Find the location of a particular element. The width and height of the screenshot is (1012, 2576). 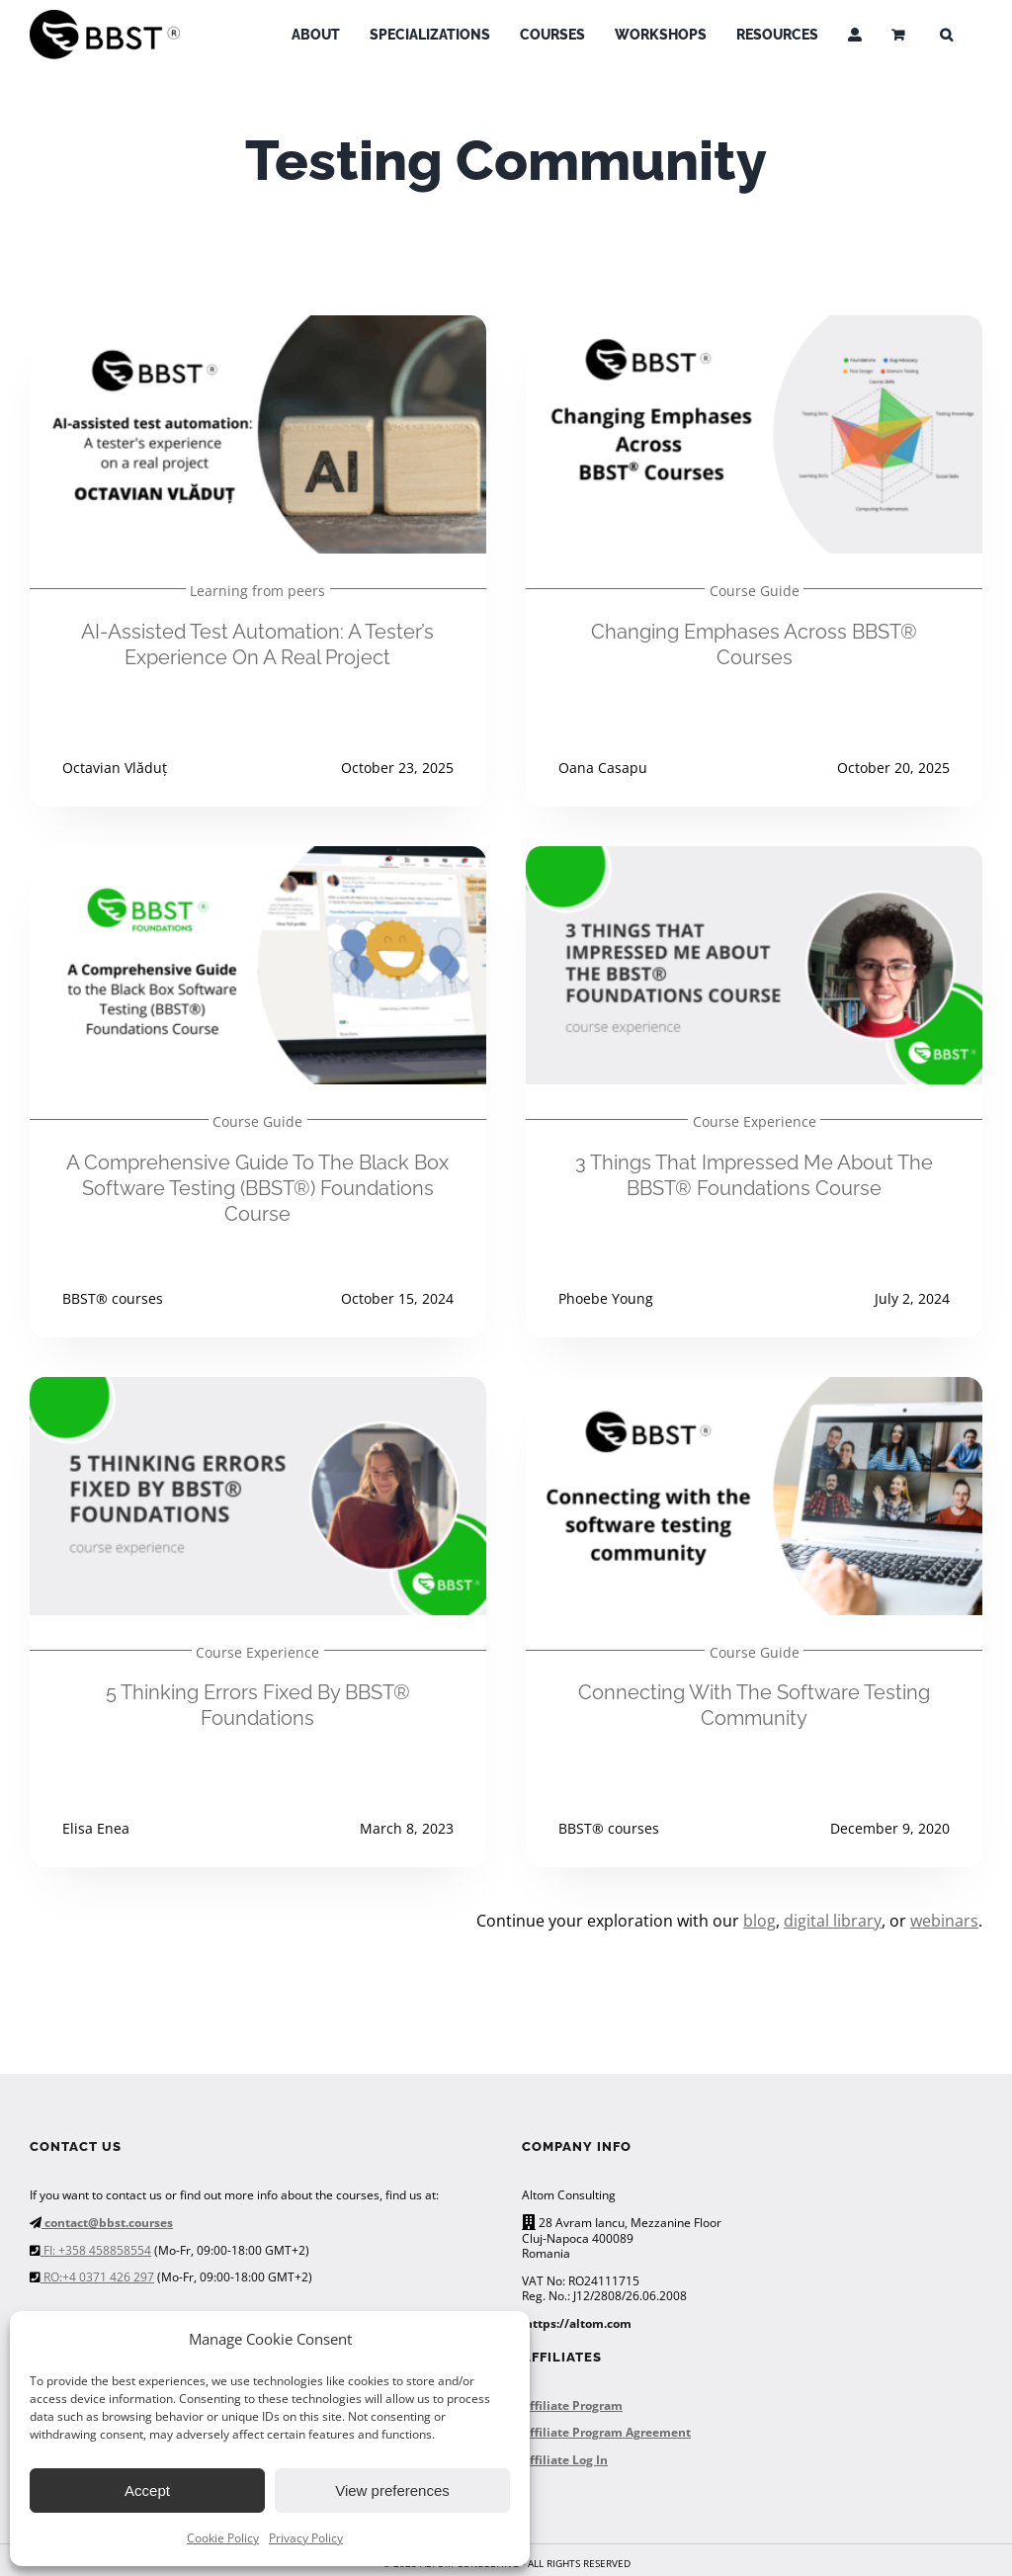

Course Experience is located at coordinates (754, 1121).